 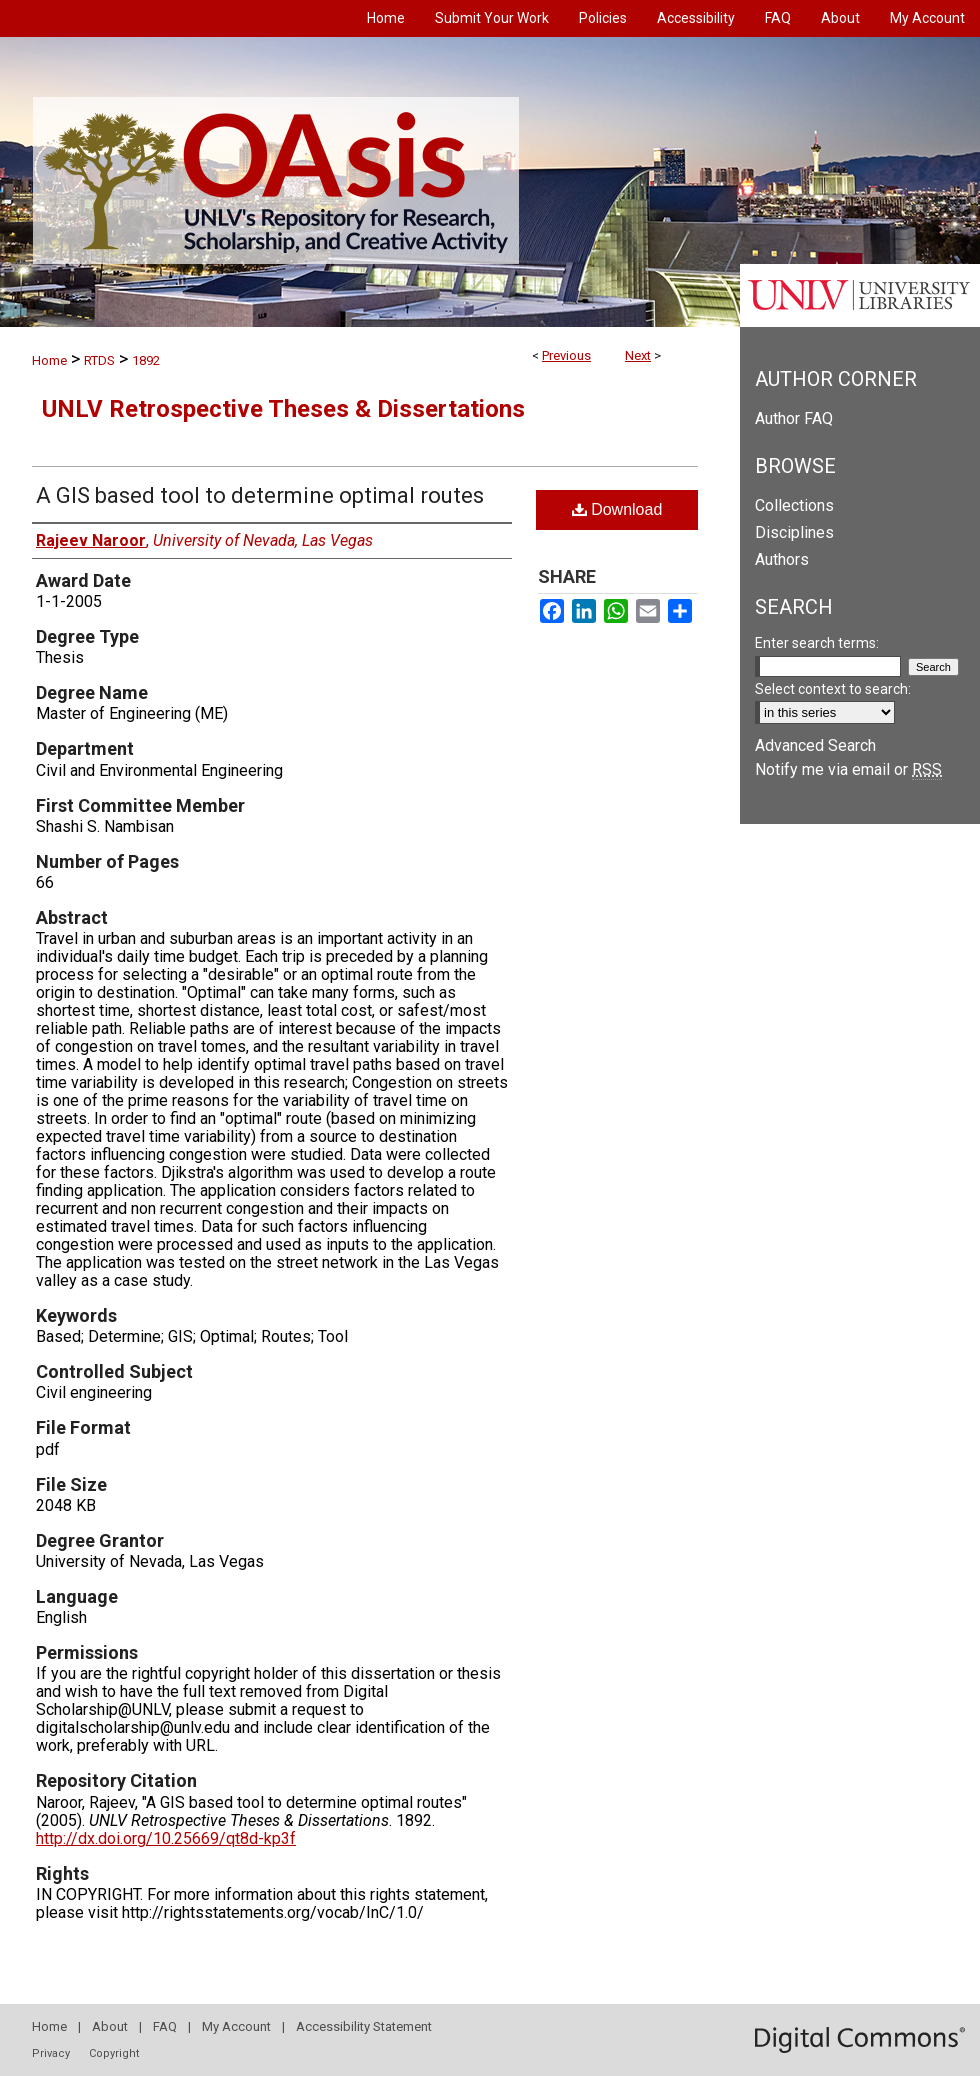 What do you see at coordinates (794, 532) in the screenshot?
I see `Disciplines` at bounding box center [794, 532].